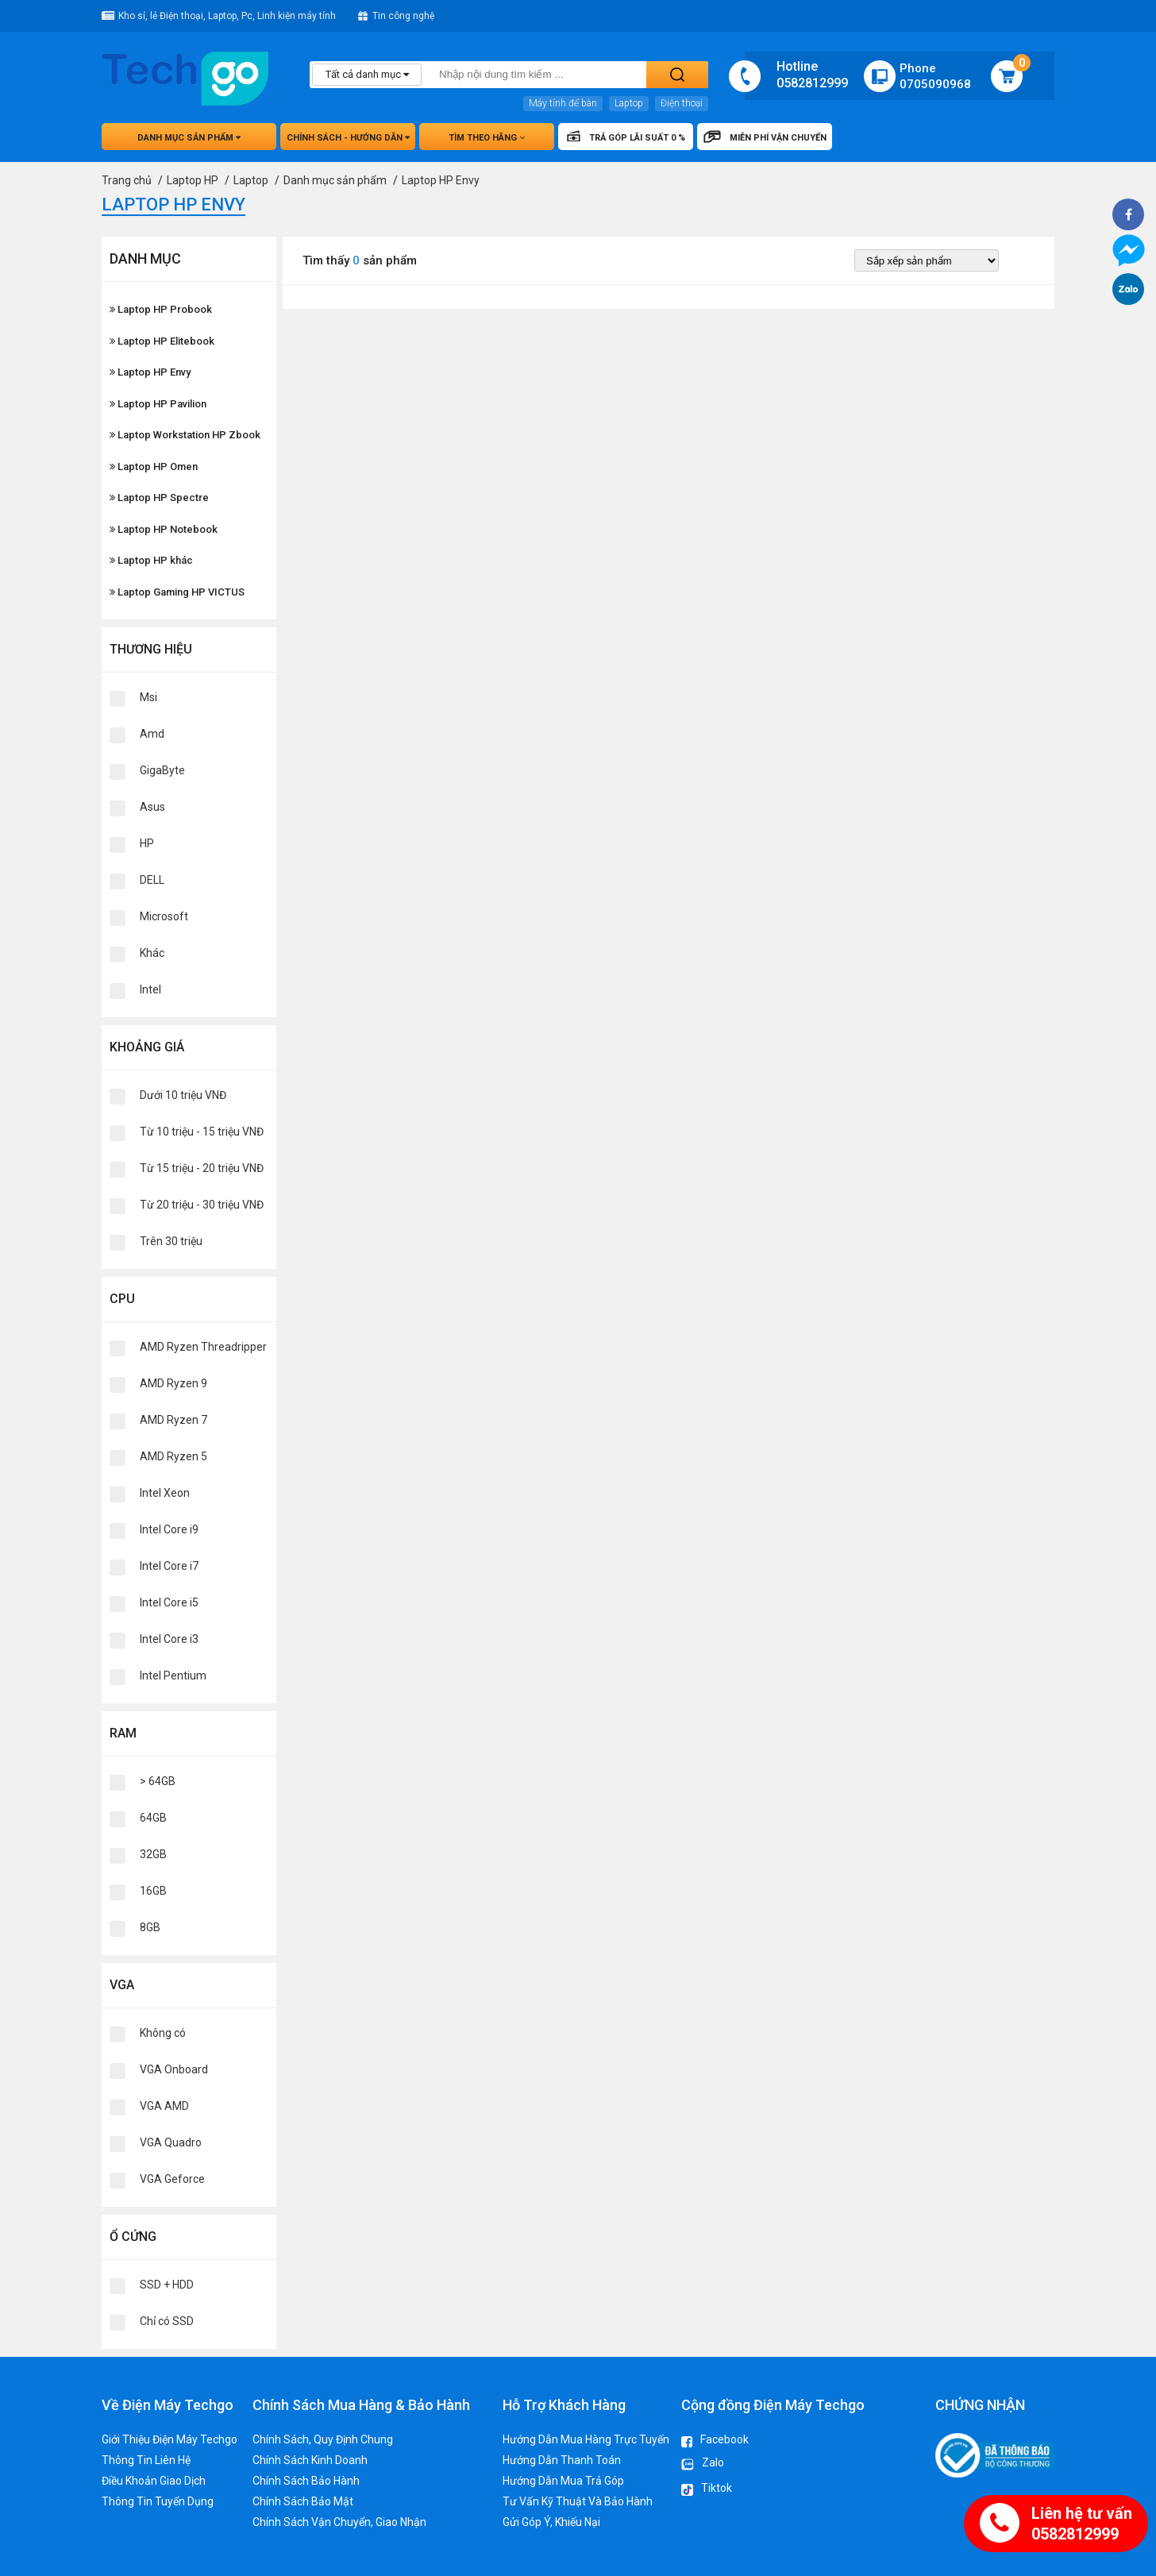  I want to click on Zalo, so click(702, 2465).